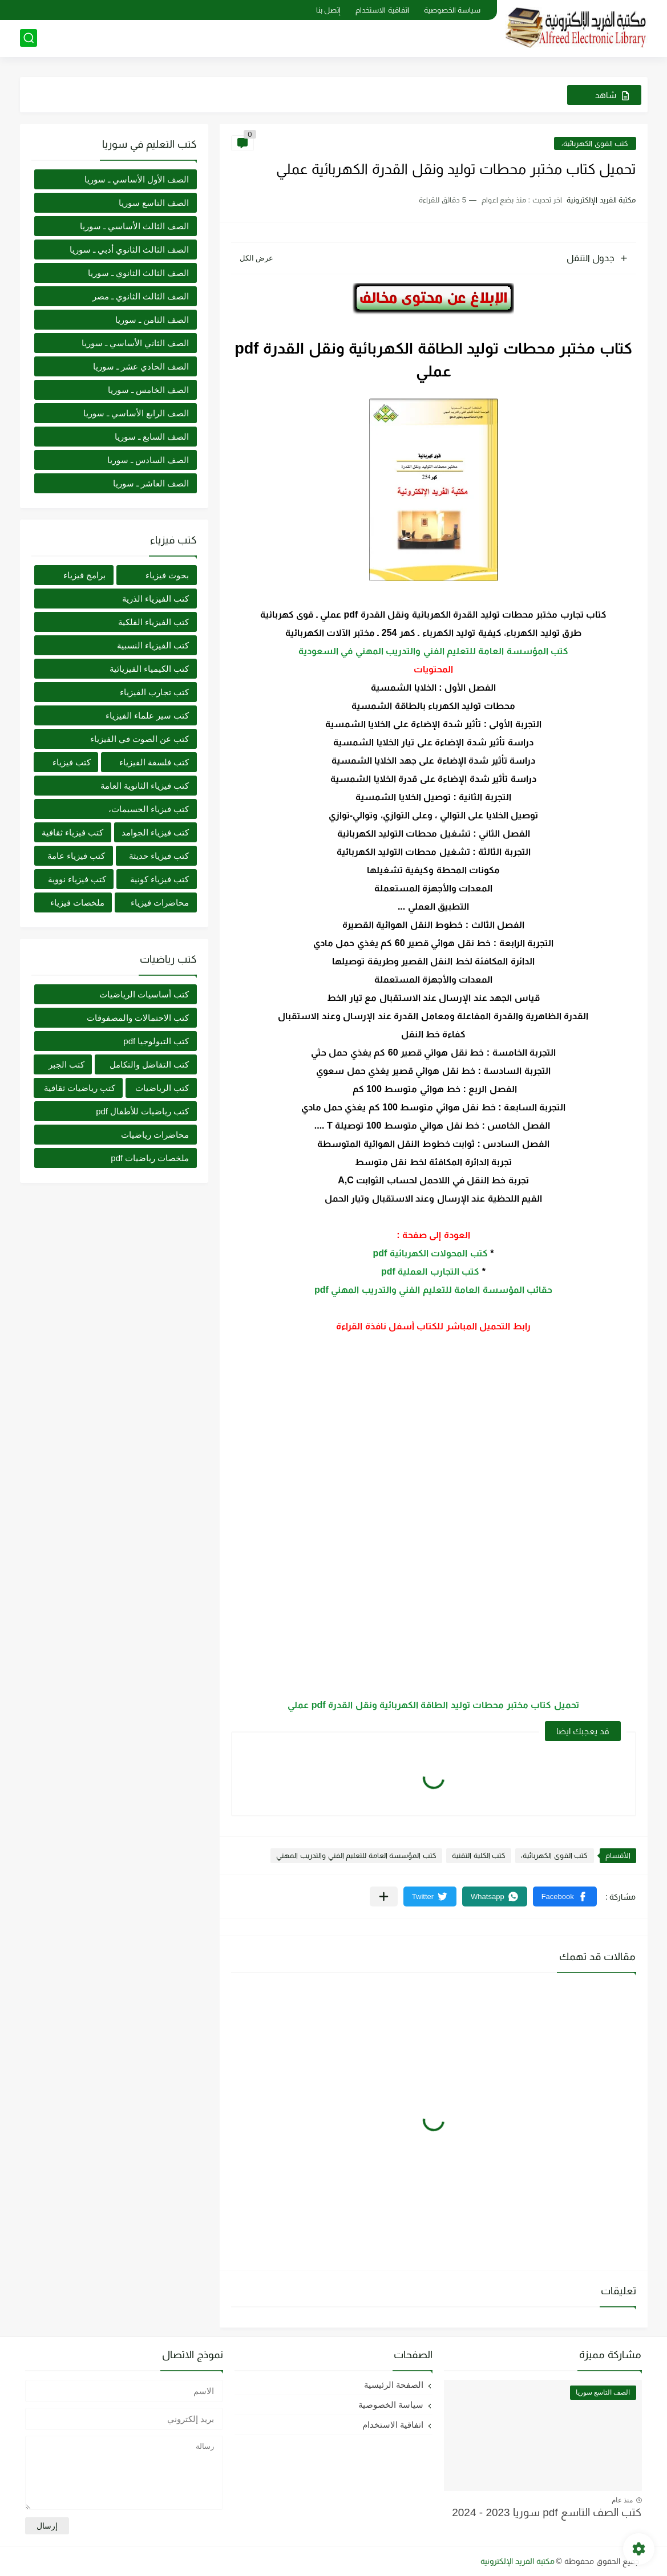 The width and height of the screenshot is (667, 2576). Describe the element at coordinates (159, 856) in the screenshot. I see `كتب فيزياء حديثة` at that location.